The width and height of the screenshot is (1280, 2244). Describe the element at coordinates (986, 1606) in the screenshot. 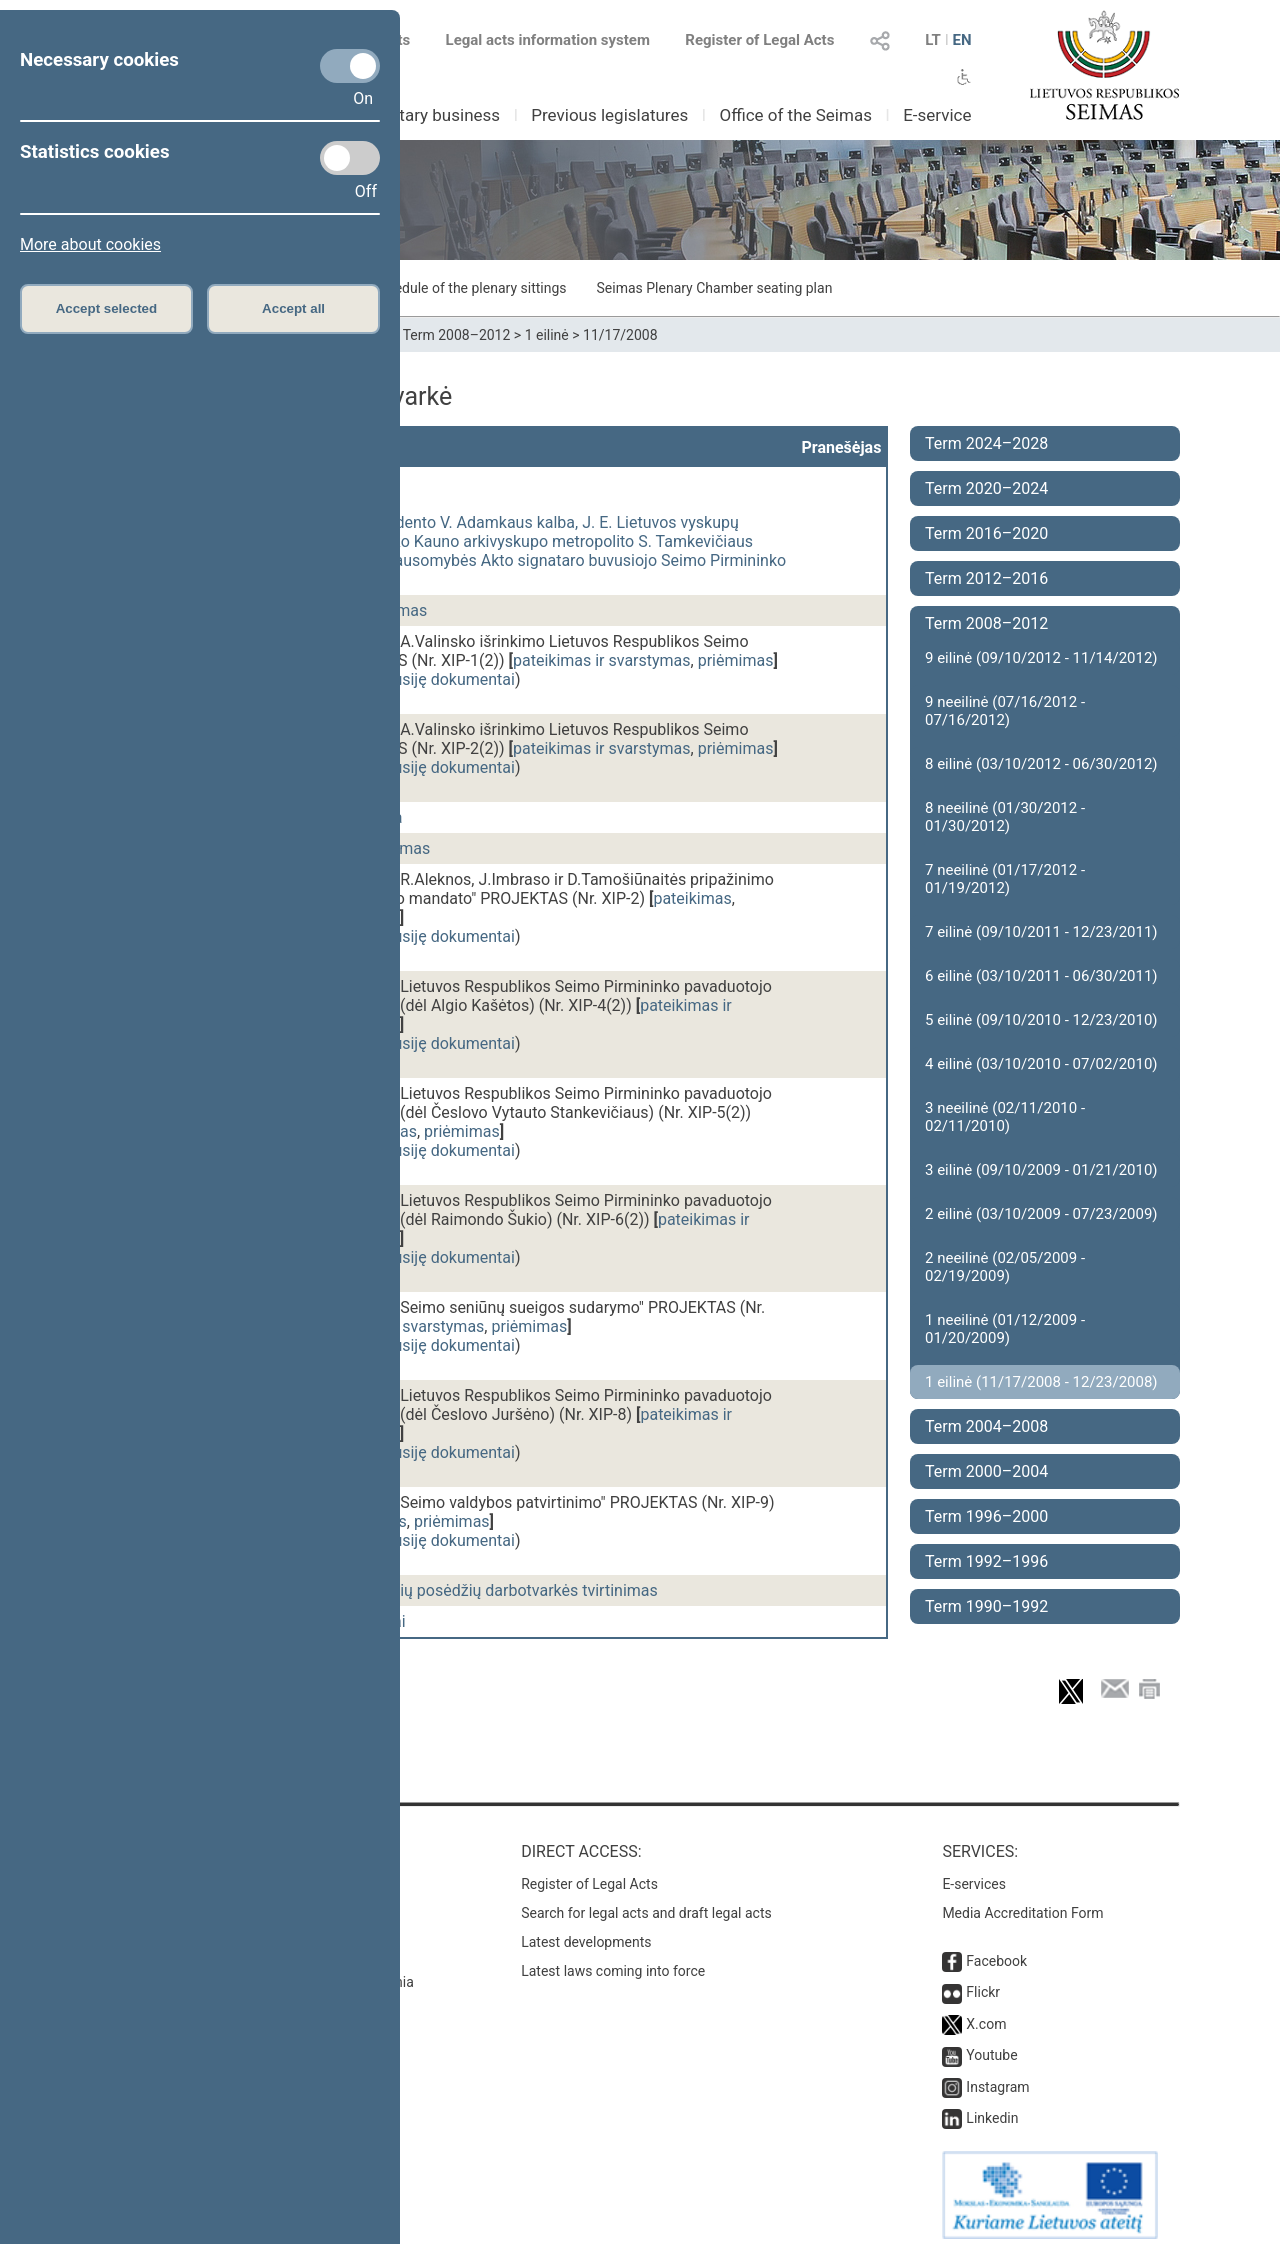

I see `Term 1990–1992` at that location.